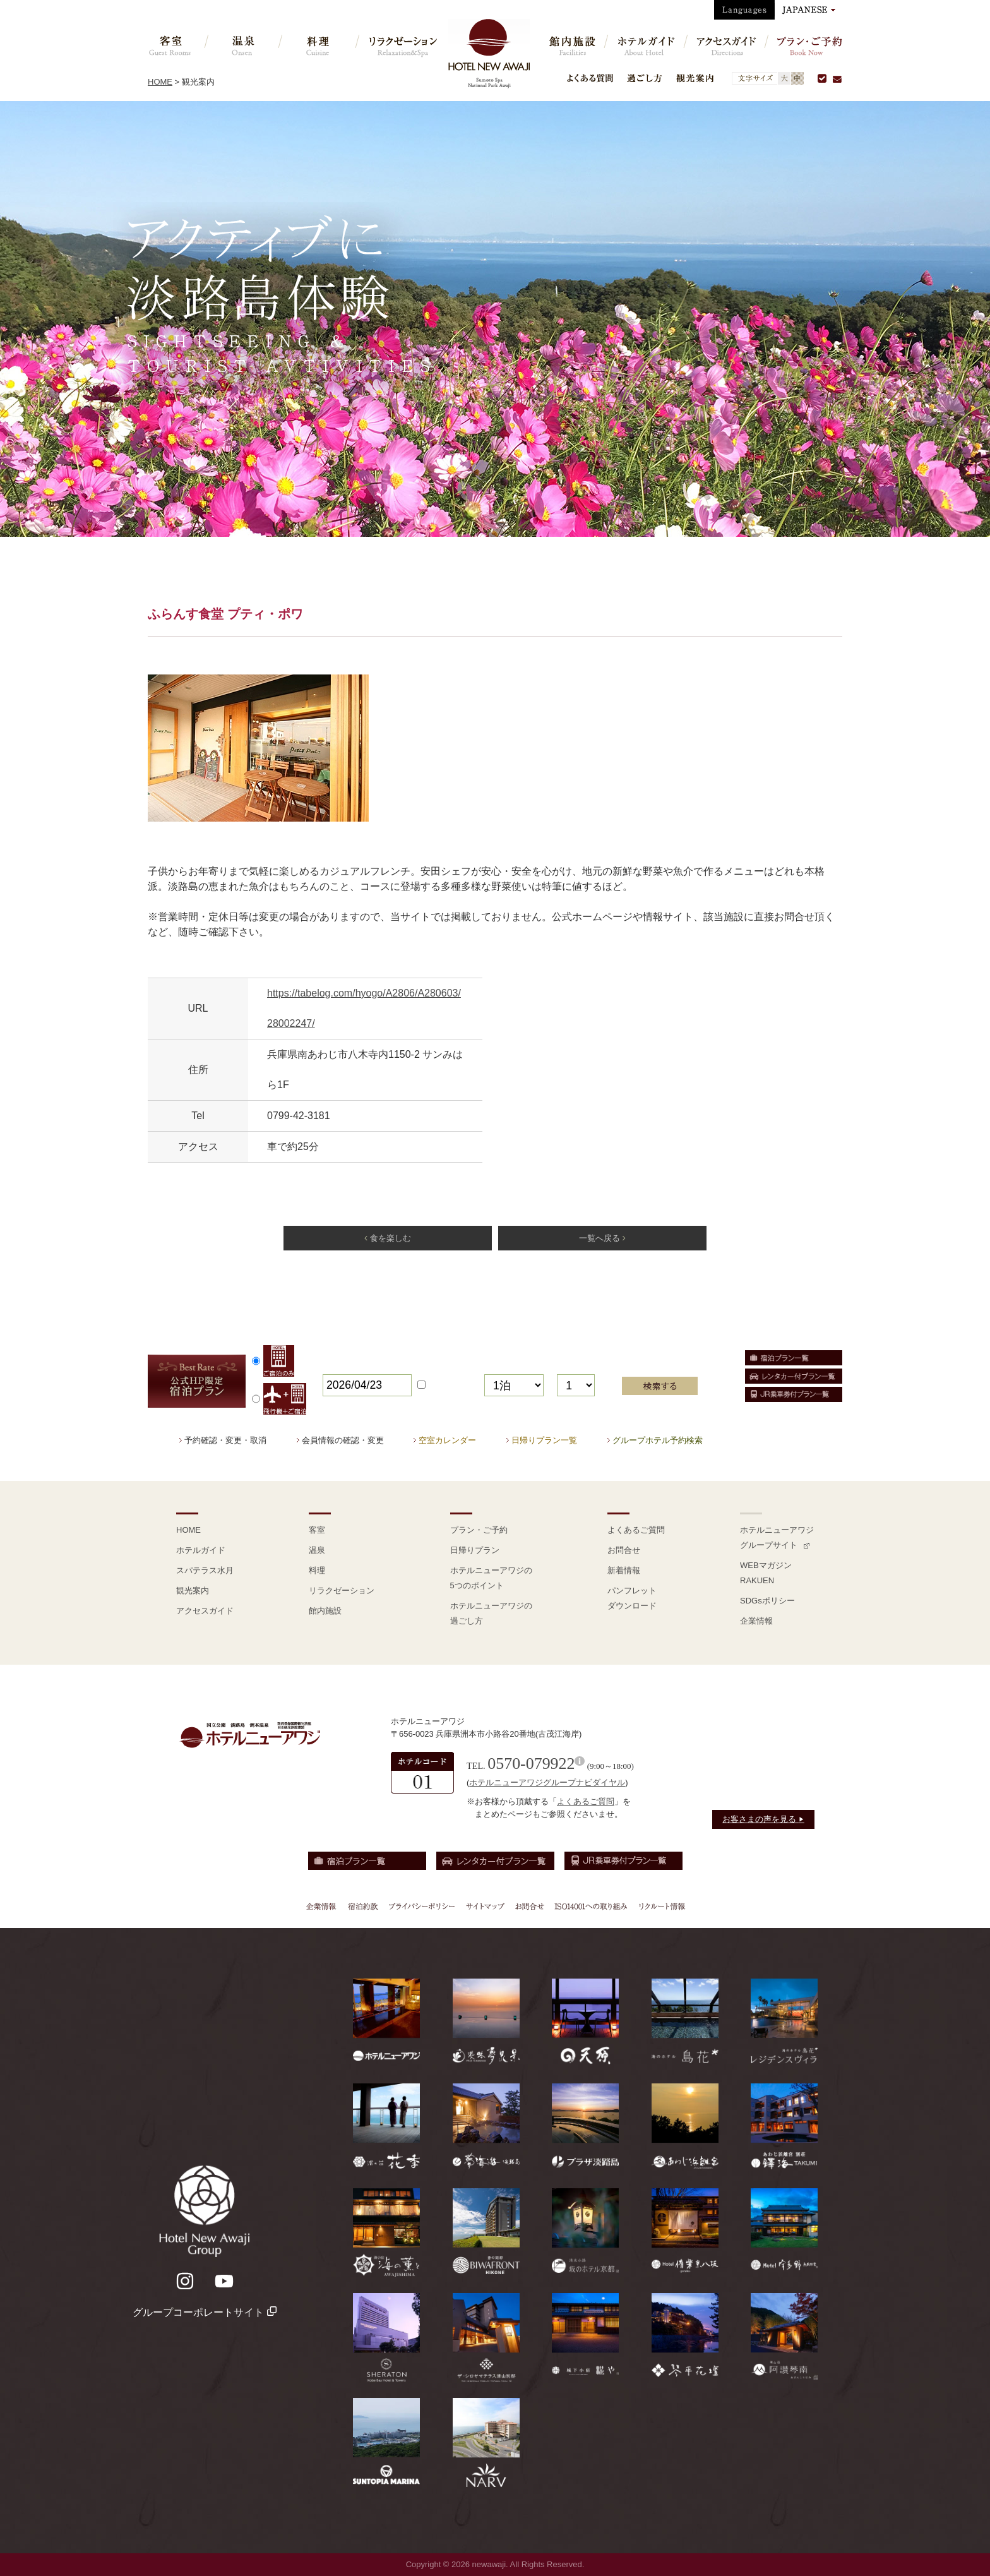 The height and width of the screenshot is (2576, 990). What do you see at coordinates (573, 1366) in the screenshot?
I see `部屋数` at bounding box center [573, 1366].